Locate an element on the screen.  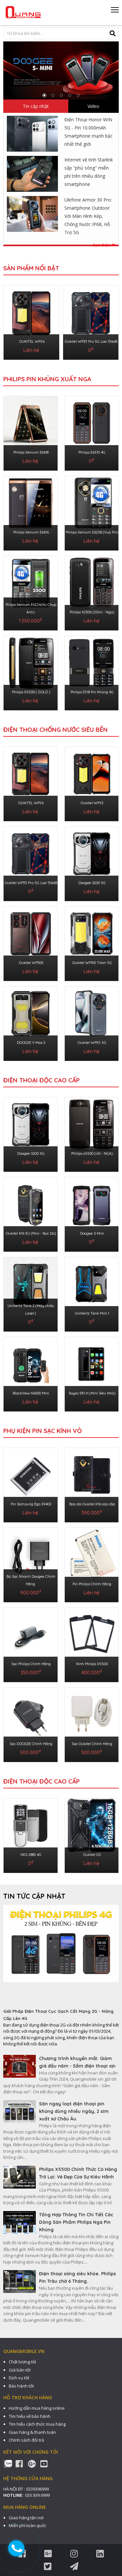
ĐIỆN THOẠI CHỐNG NƯỚC SIÊU BỀN is located at coordinates (55, 729).